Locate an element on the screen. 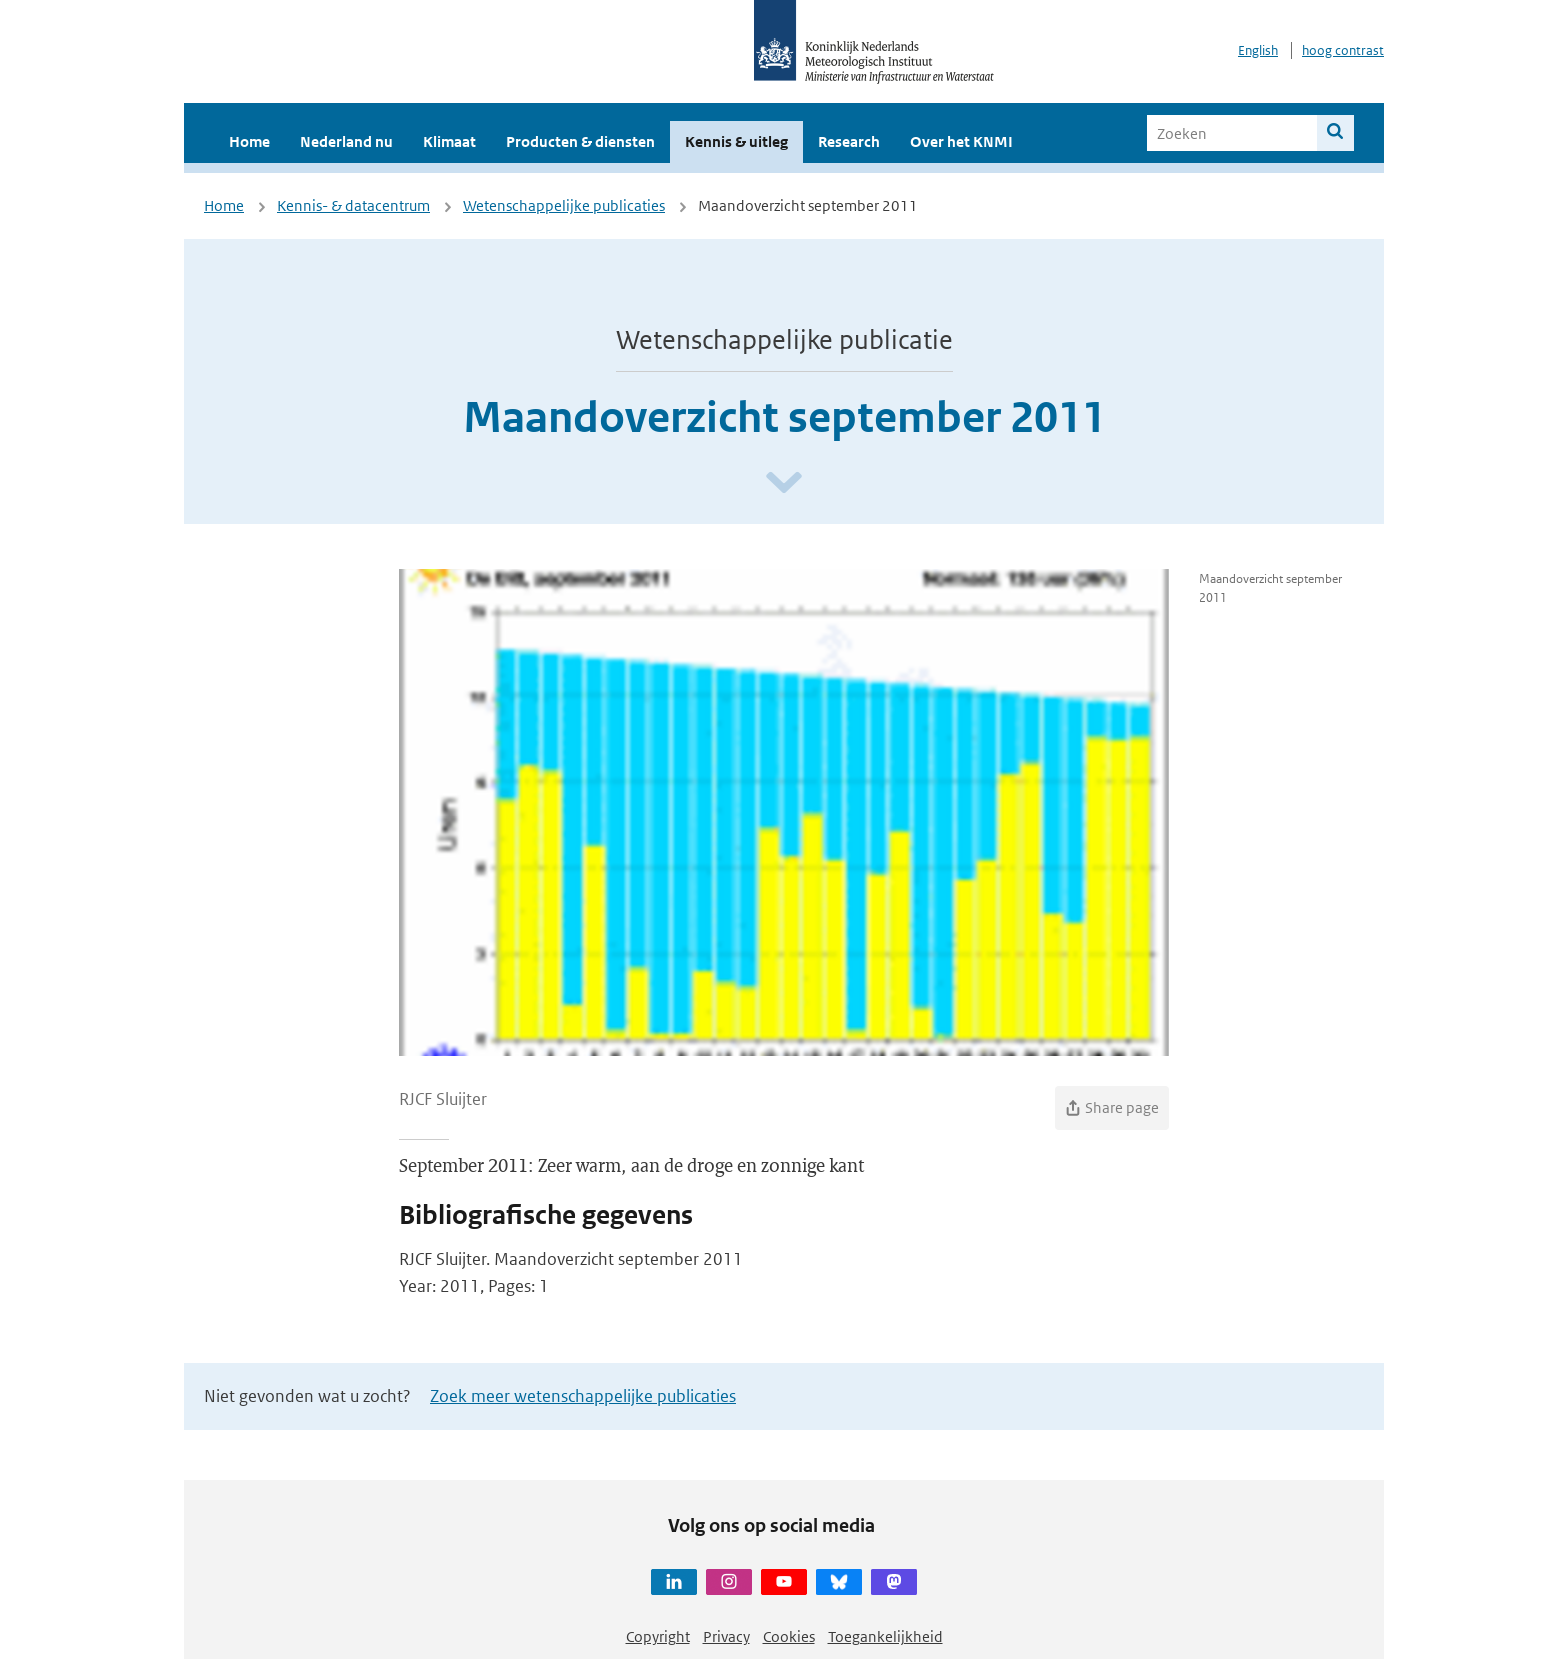 Image resolution: width=1568 pixels, height=1659 pixels. Privacy is located at coordinates (726, 1636).